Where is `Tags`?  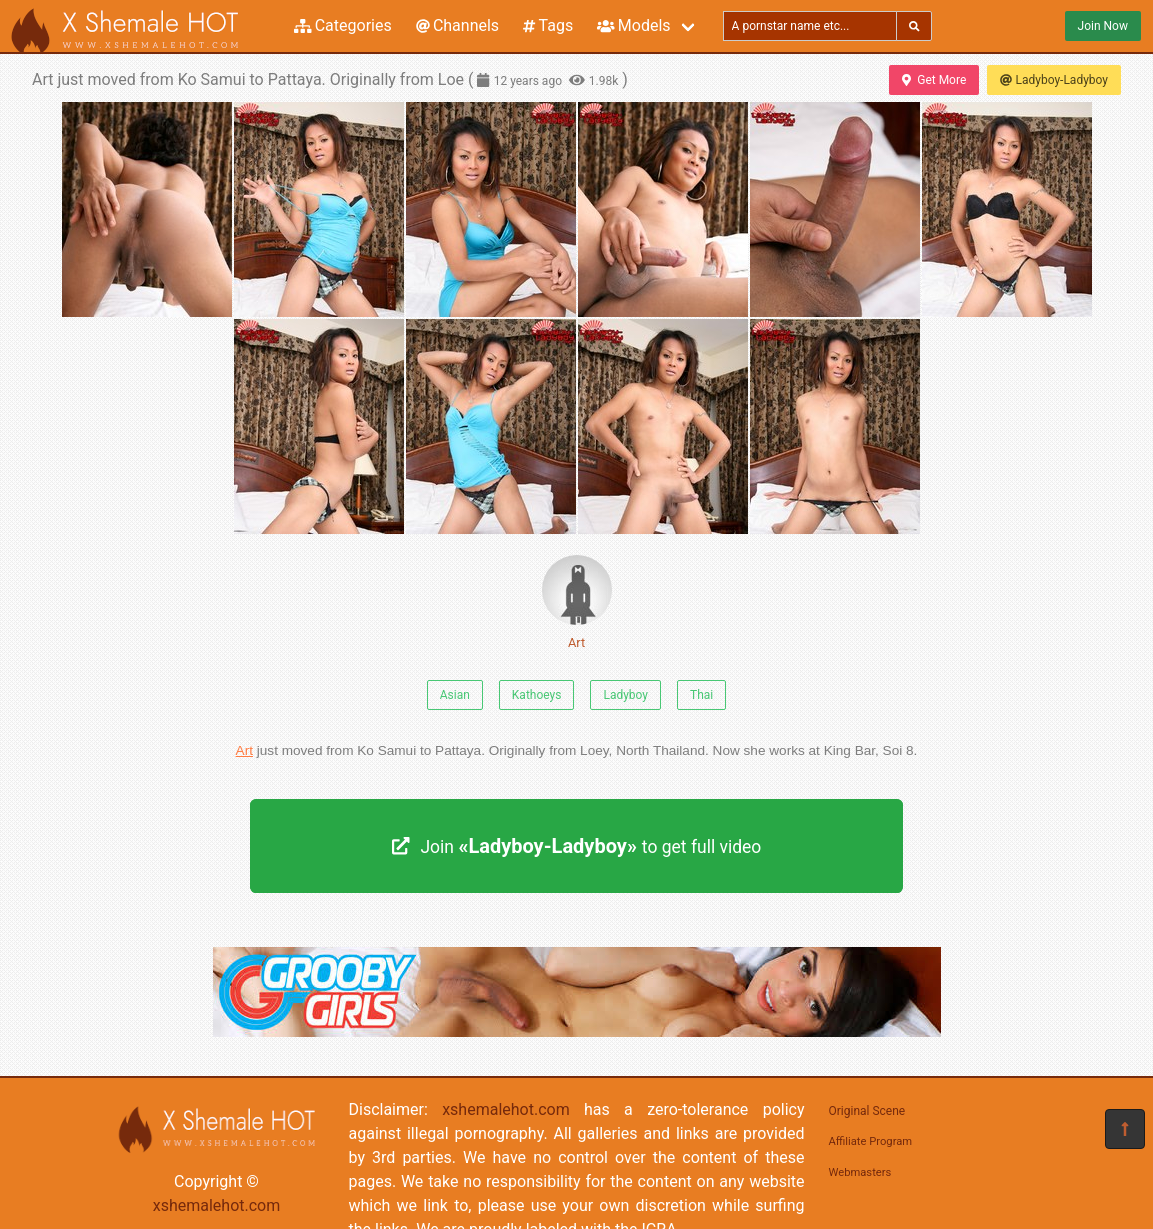 Tags is located at coordinates (548, 25).